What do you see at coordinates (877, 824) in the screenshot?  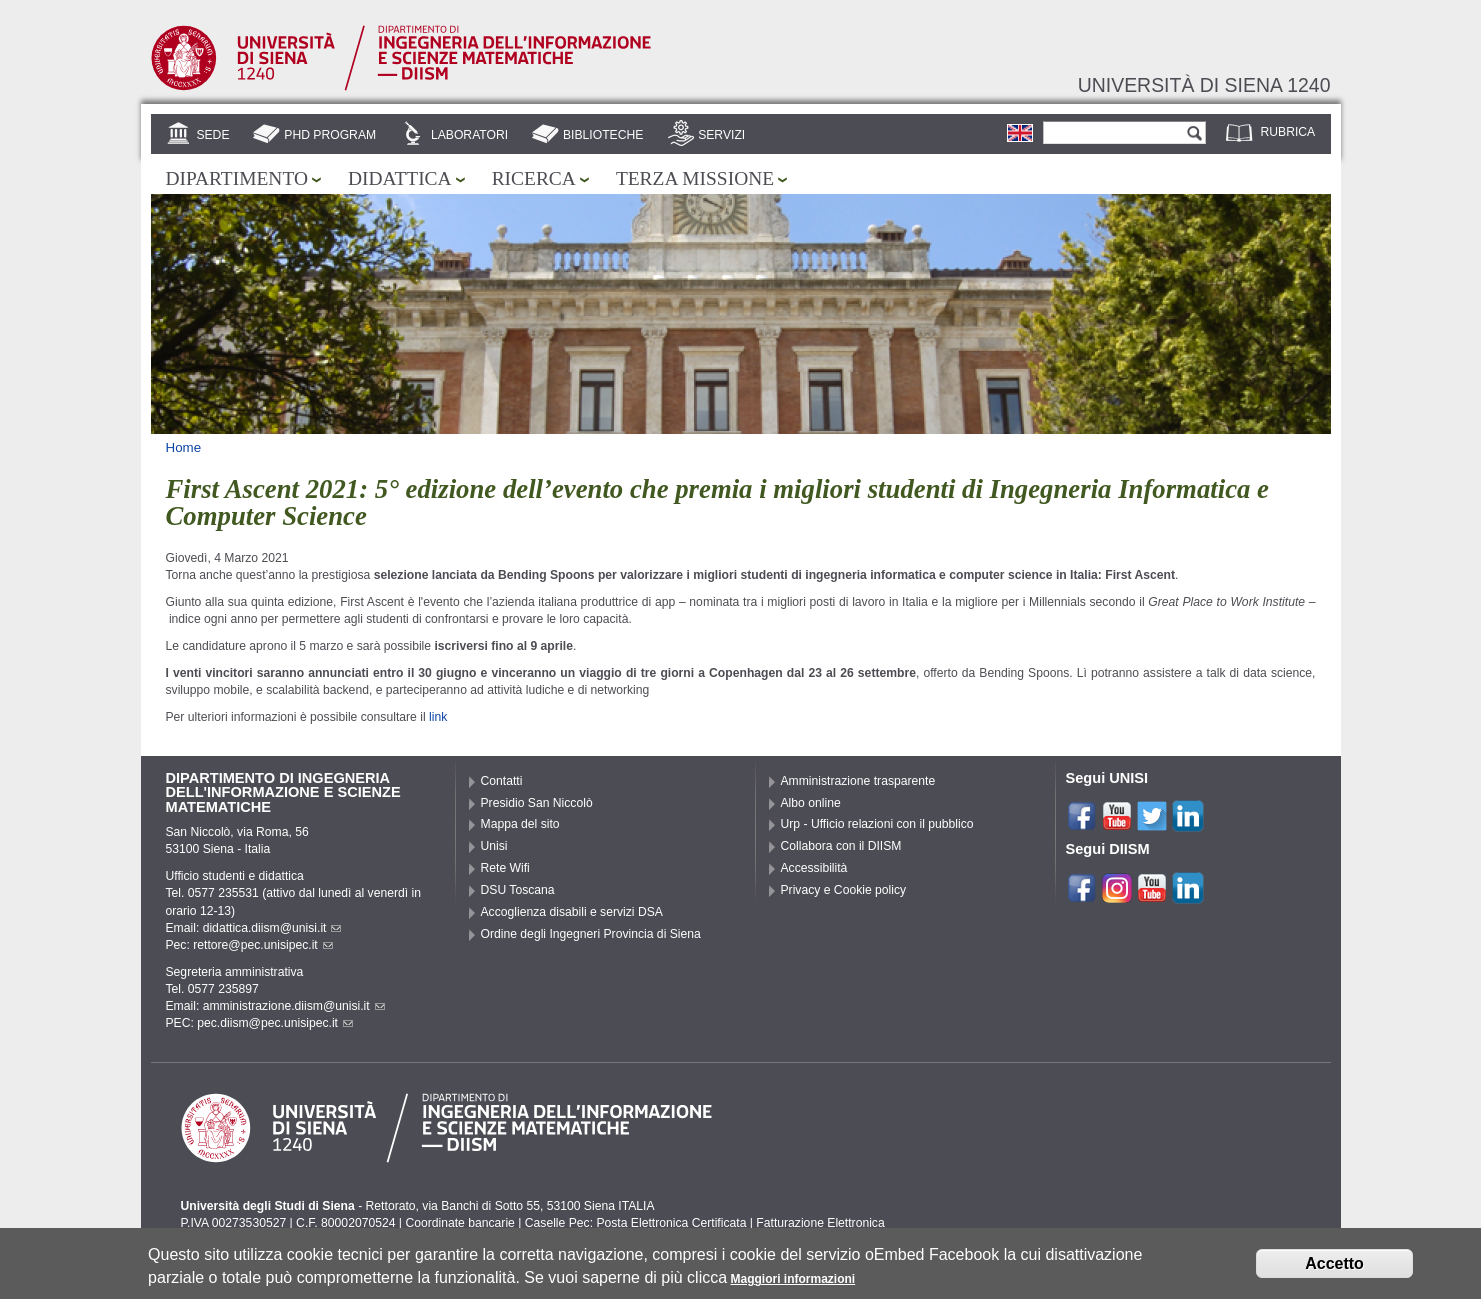 I see `Urp - Ufficio relazioni con il pubblico` at bounding box center [877, 824].